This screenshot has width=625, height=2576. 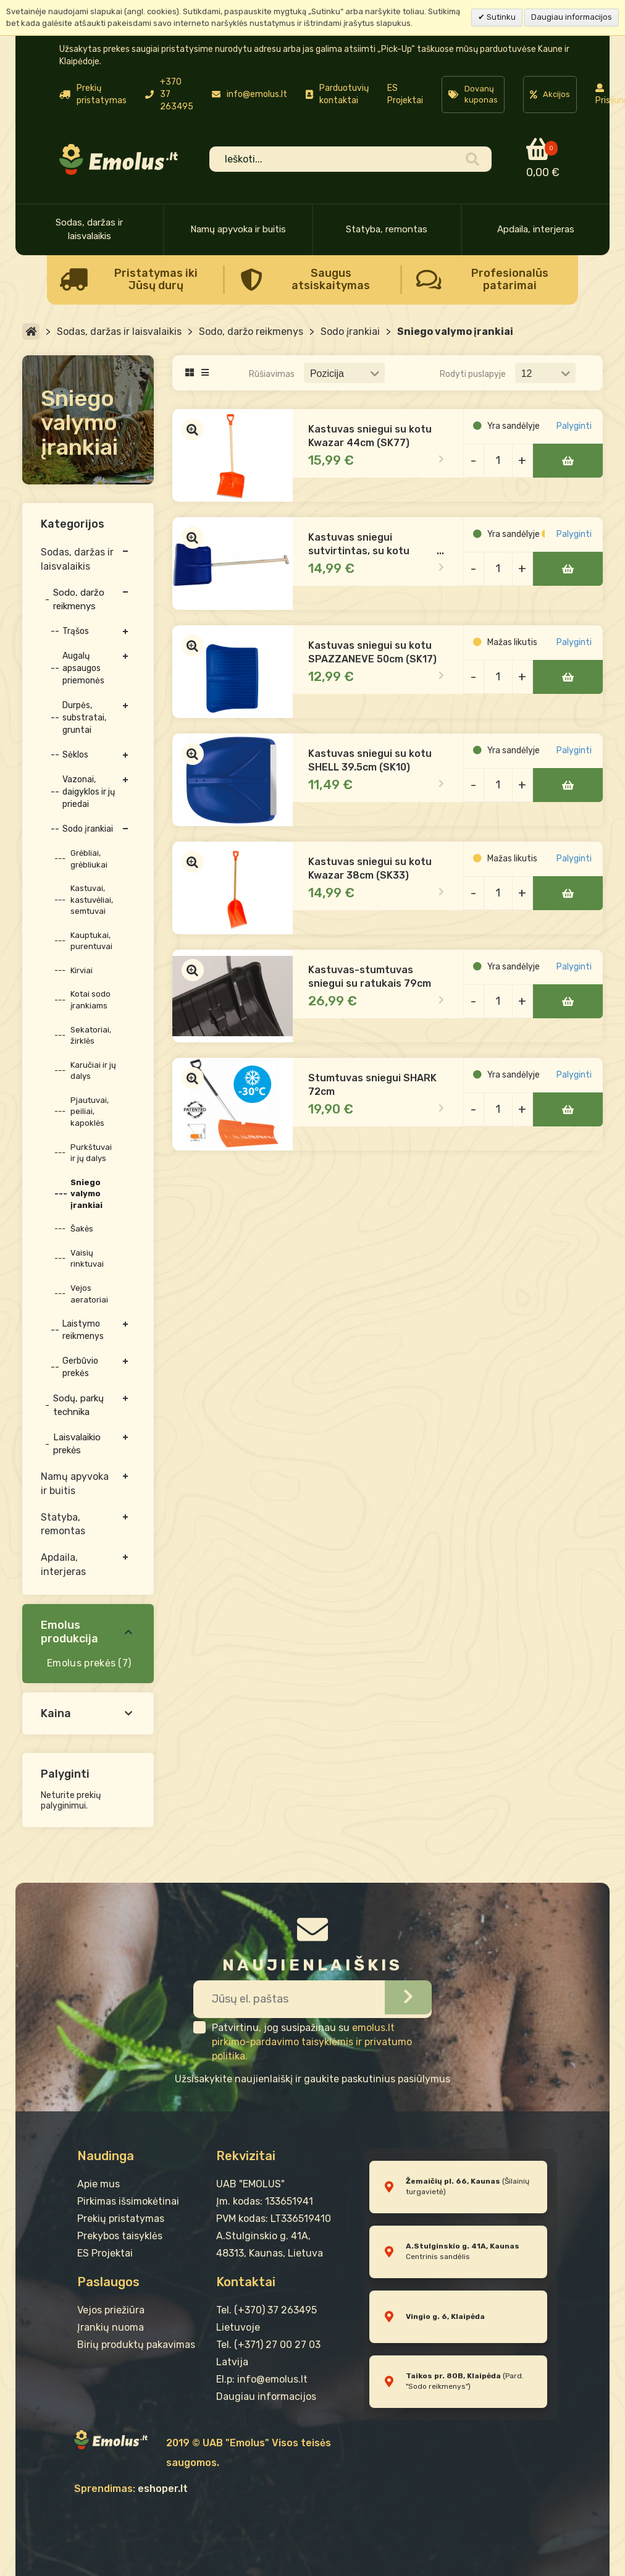 I want to click on Pristatymas iki Jūsų durų, so click(x=156, y=279).